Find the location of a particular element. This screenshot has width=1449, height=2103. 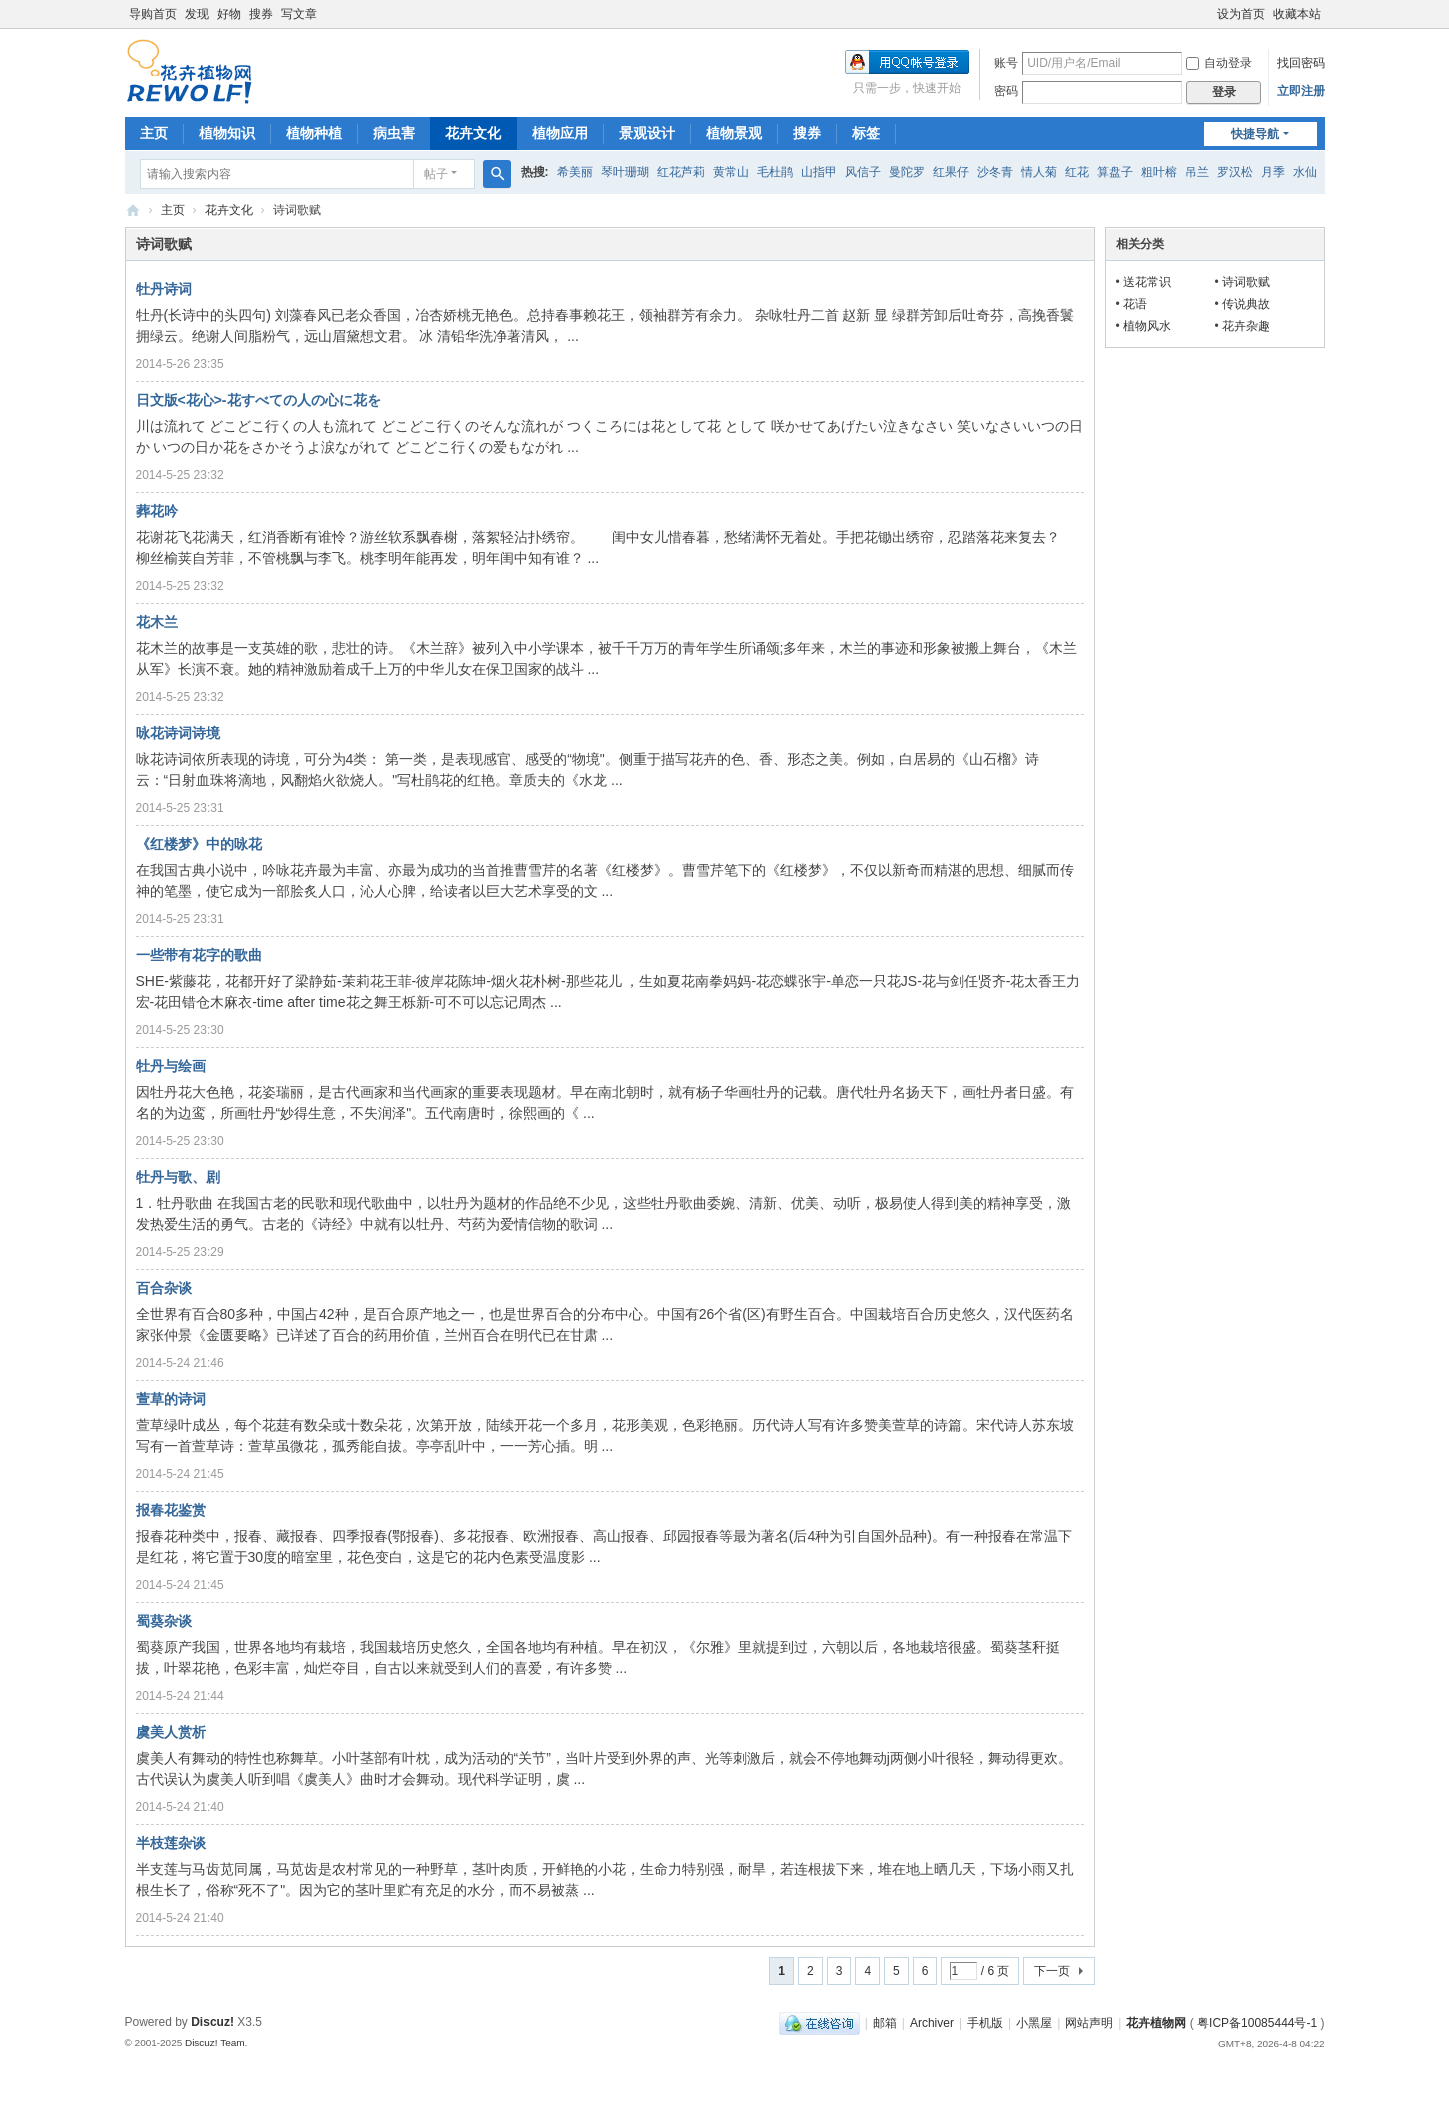

网站声明 is located at coordinates (1089, 2023).